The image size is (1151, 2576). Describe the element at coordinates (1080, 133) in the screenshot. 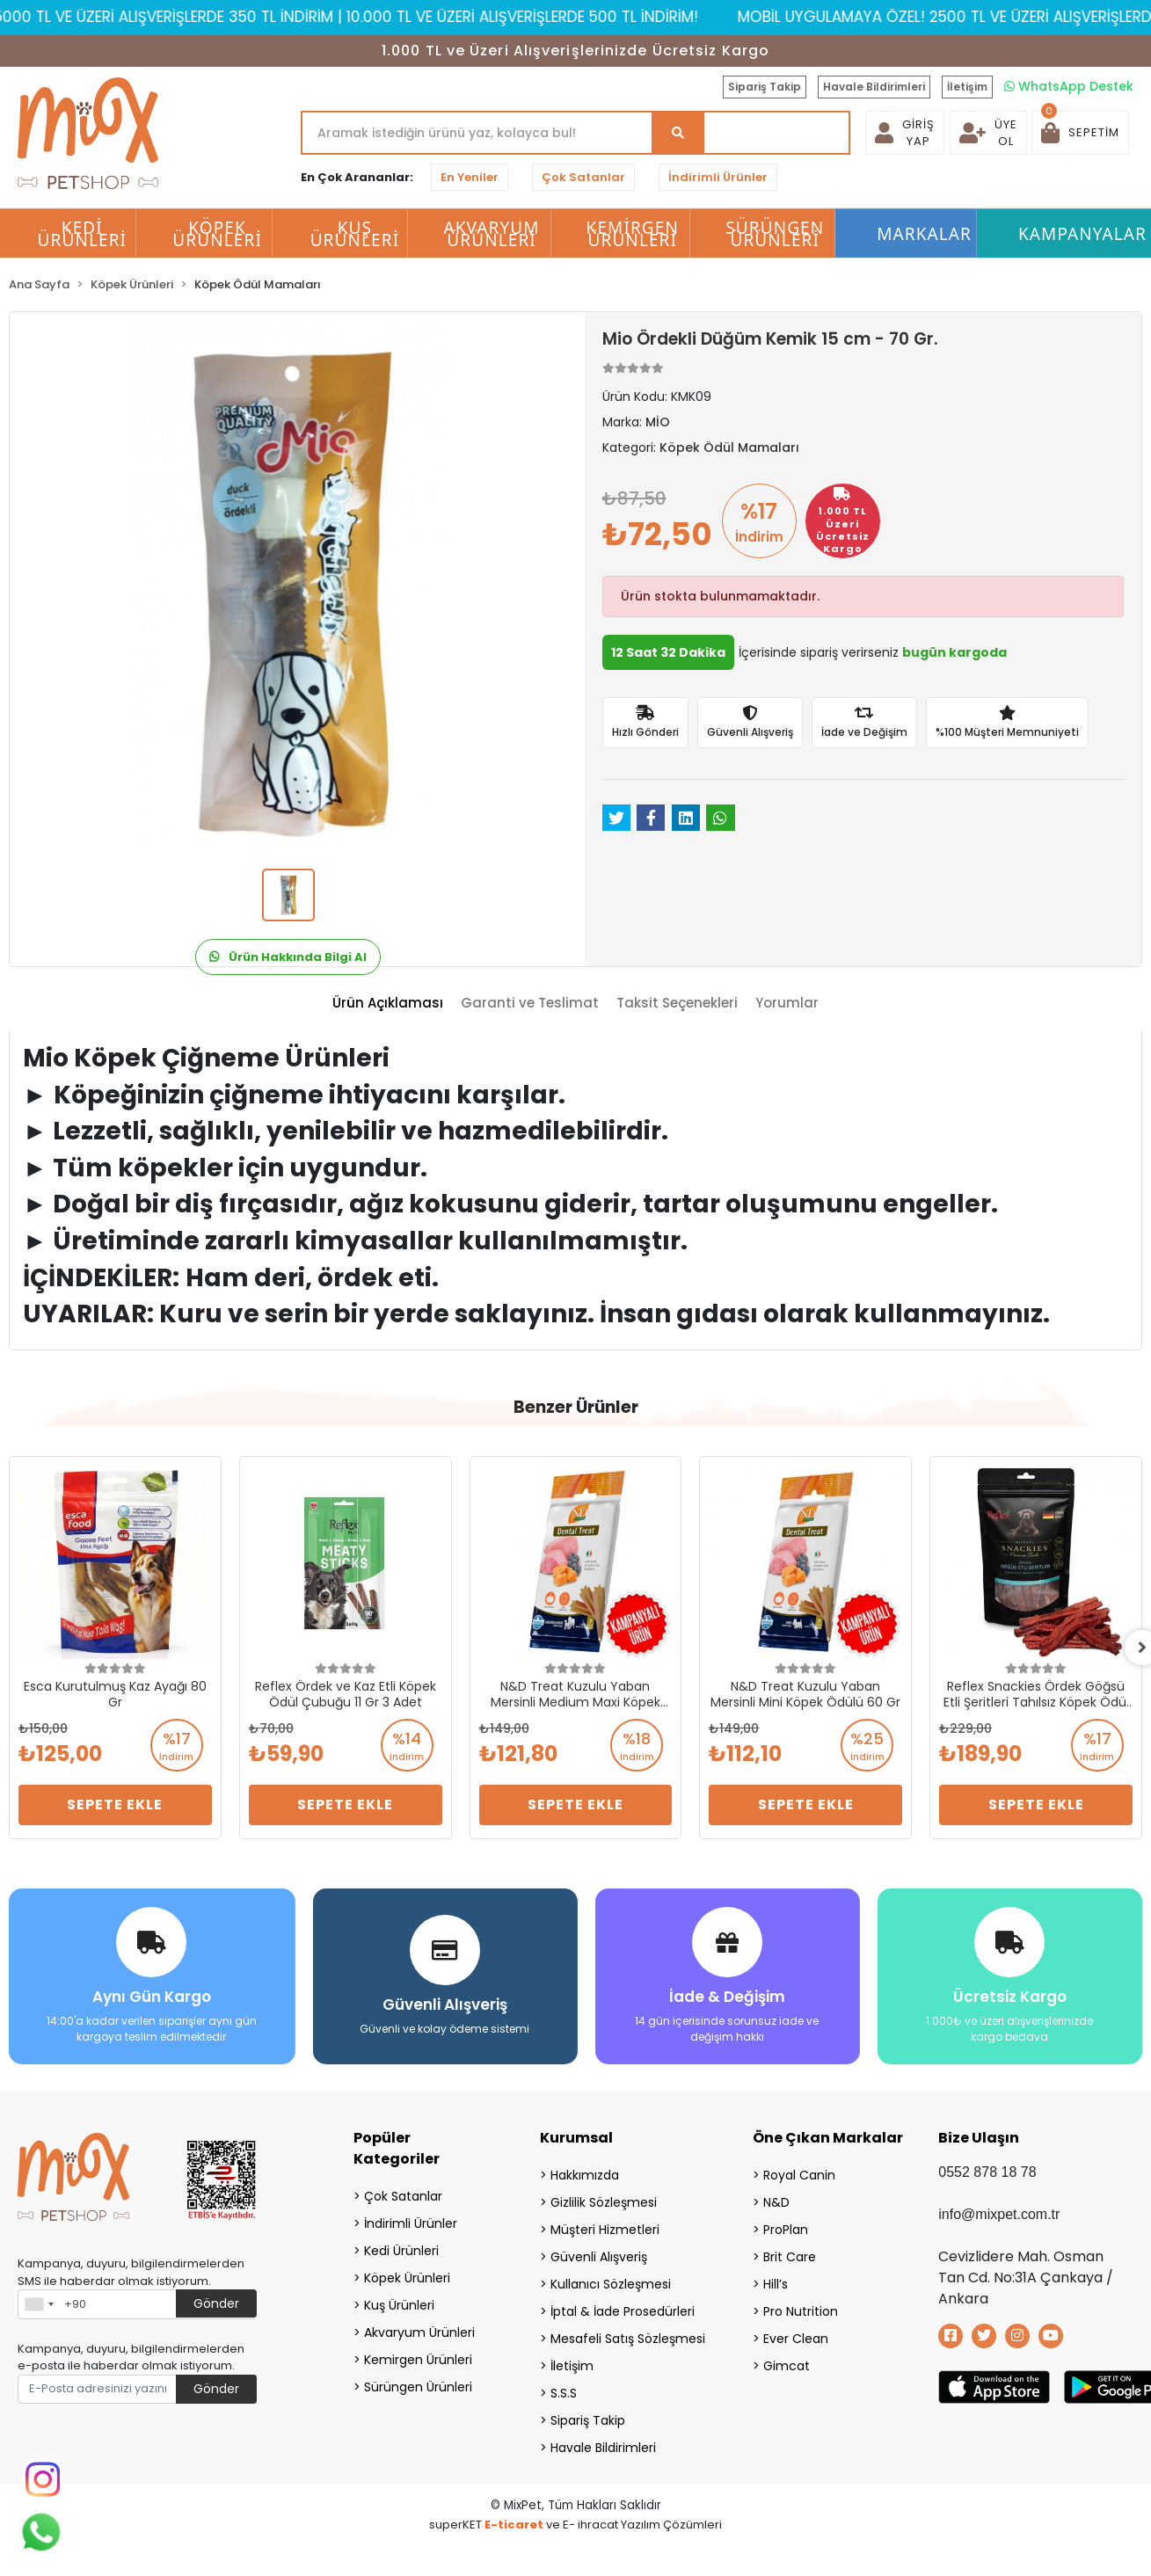

I see `[button]` at that location.